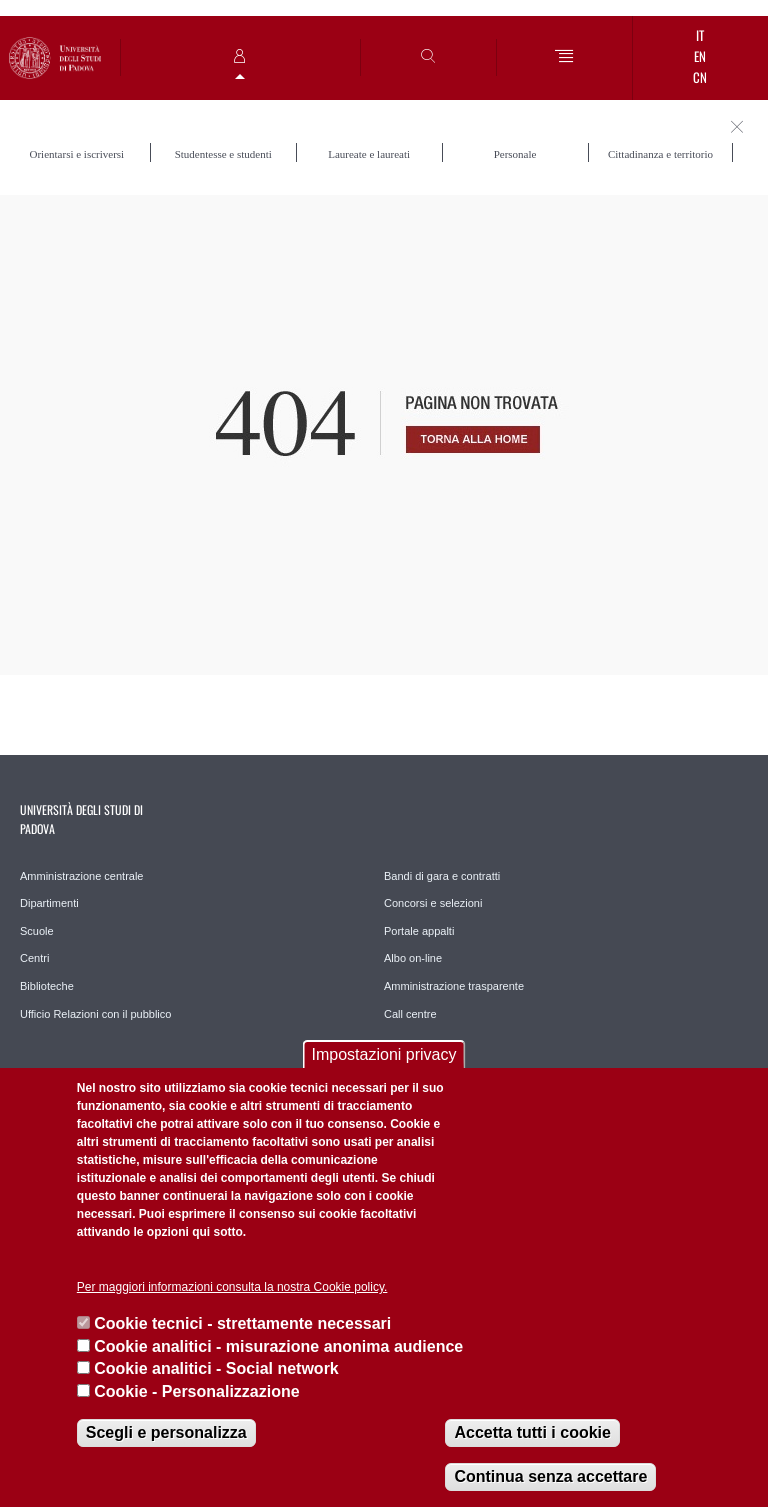 This screenshot has width=768, height=1507. Describe the element at coordinates (49, 903) in the screenshot. I see `Dipartimenti` at that location.